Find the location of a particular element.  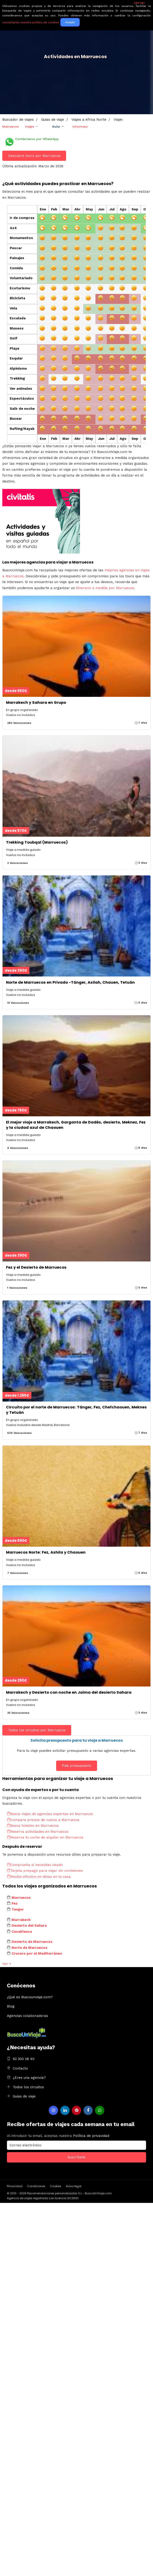

Todos los circuitos por Marruecos is located at coordinates (37, 1730).